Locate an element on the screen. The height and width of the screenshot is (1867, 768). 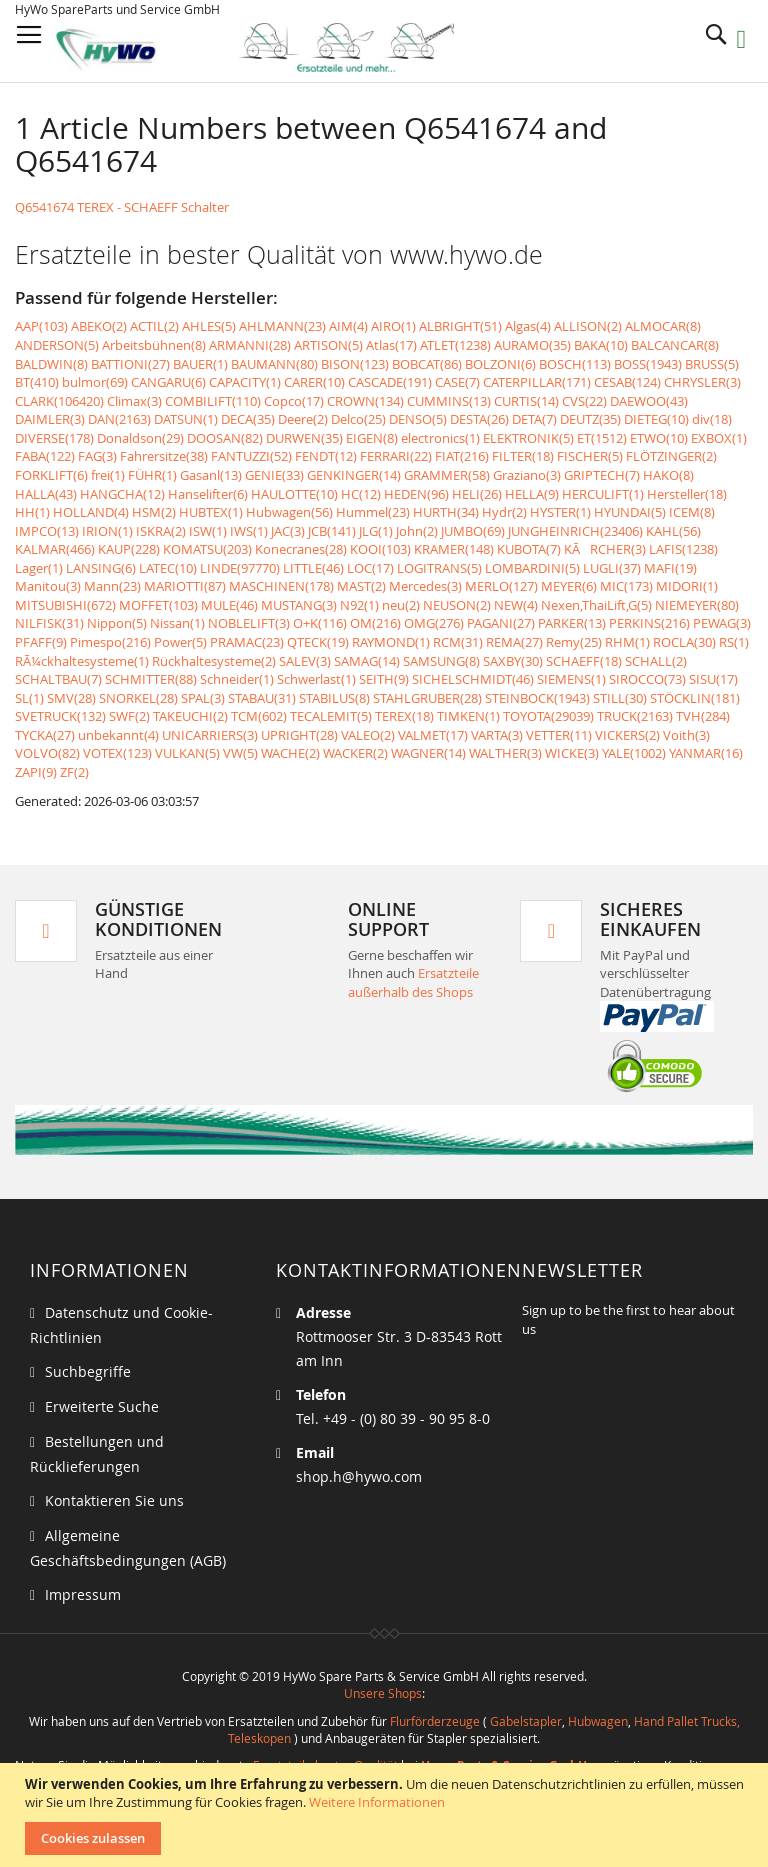
Manitou(3) is located at coordinates (48, 586).